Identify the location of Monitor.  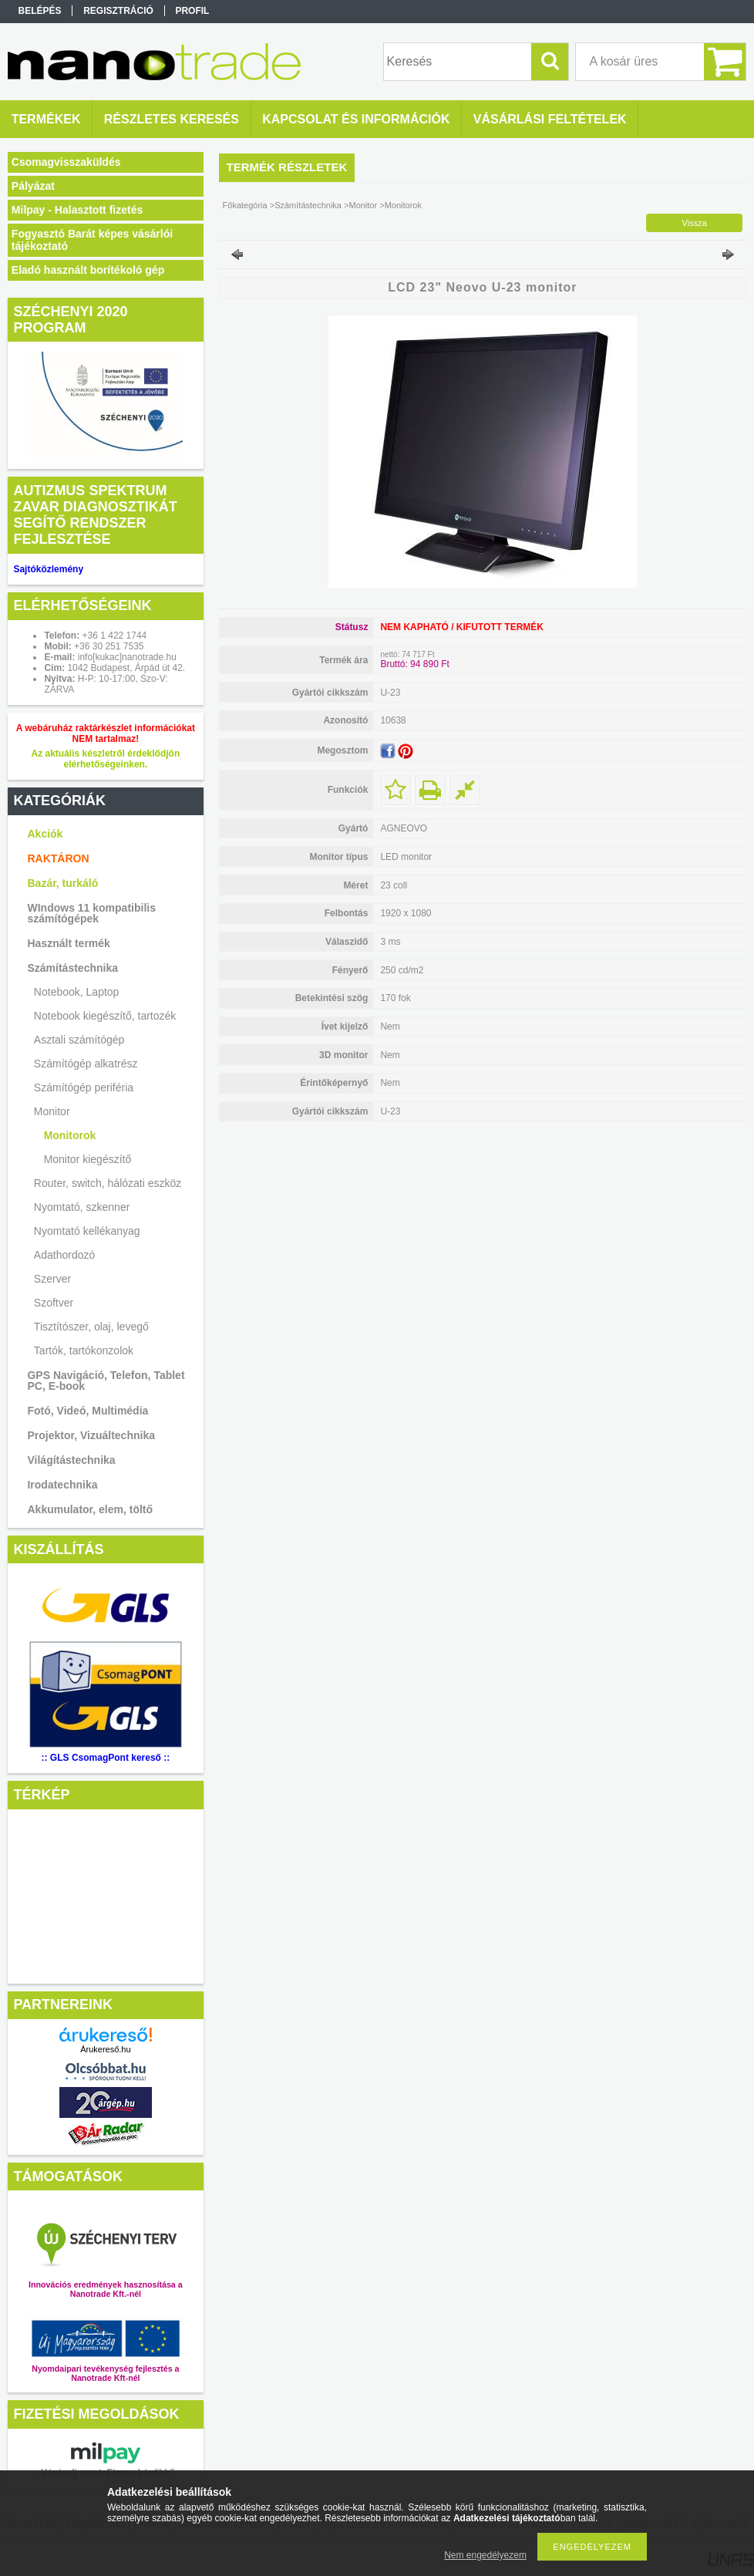
(52, 1111).